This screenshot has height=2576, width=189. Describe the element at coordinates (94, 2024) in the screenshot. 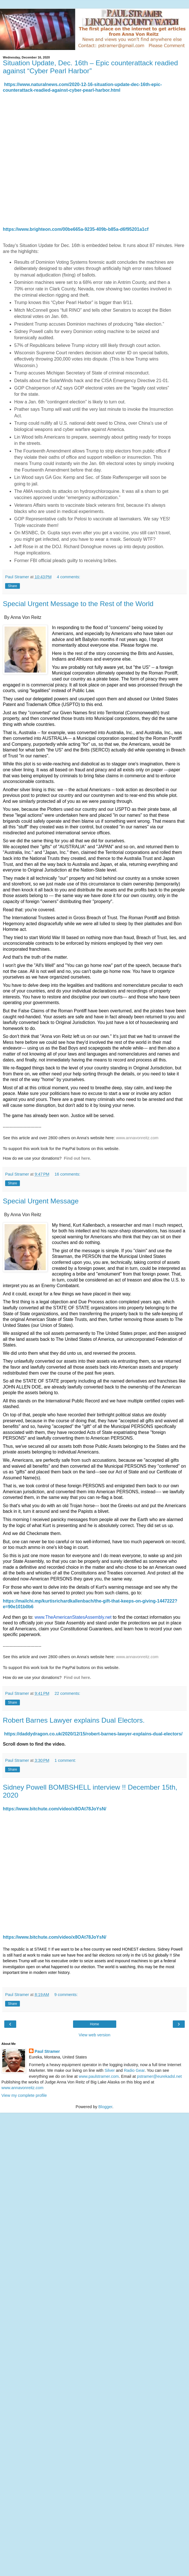

I see `Home` at that location.